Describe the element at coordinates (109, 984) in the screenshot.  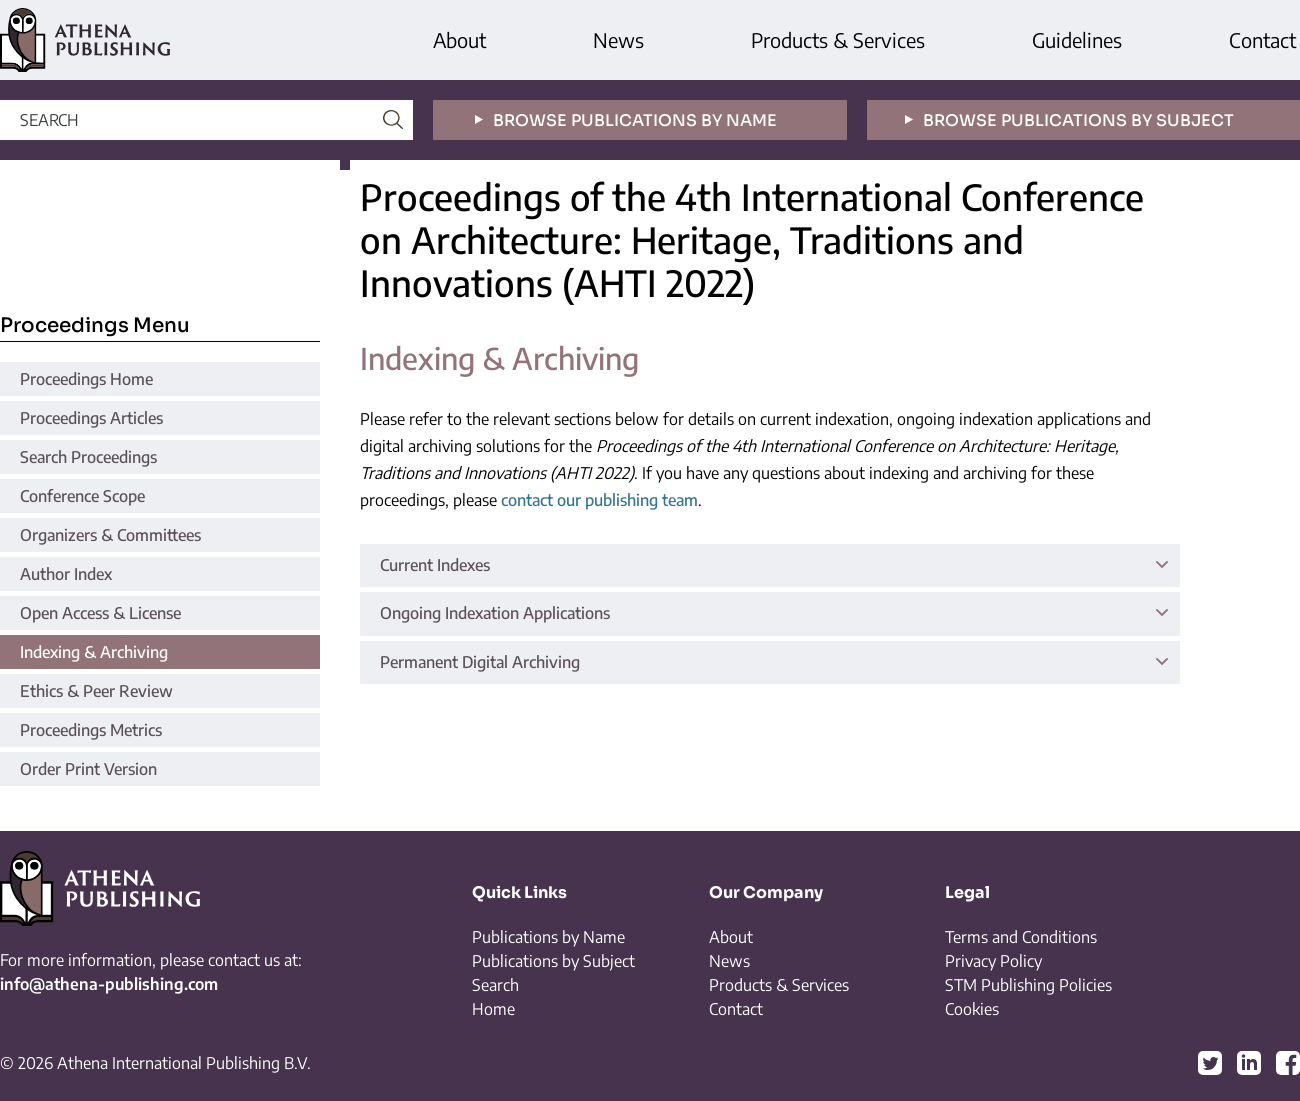
I see `info@athena-publishing.com` at that location.